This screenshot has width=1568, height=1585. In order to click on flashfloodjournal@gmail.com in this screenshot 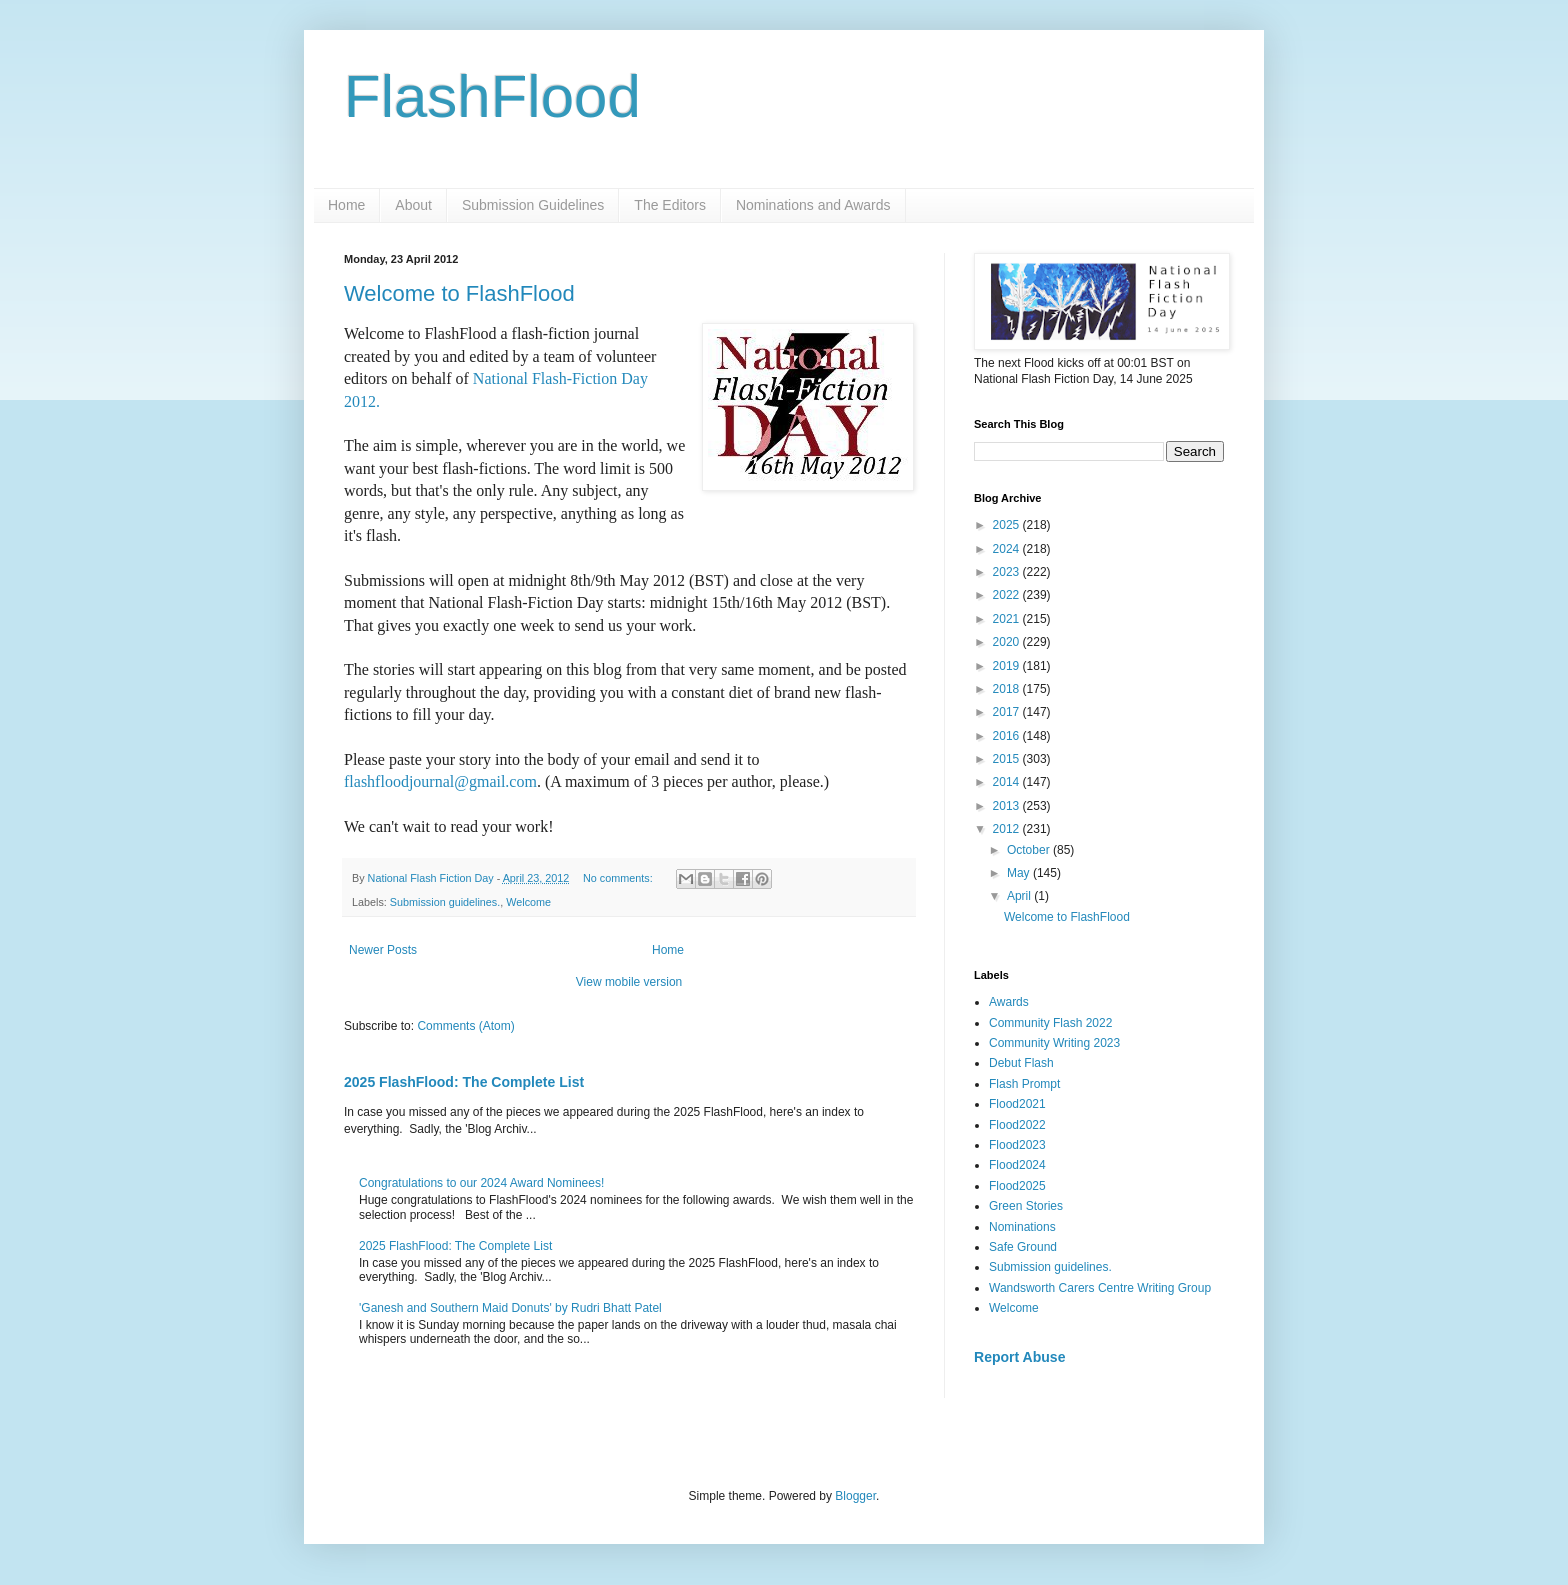, I will do `click(440, 781)`.